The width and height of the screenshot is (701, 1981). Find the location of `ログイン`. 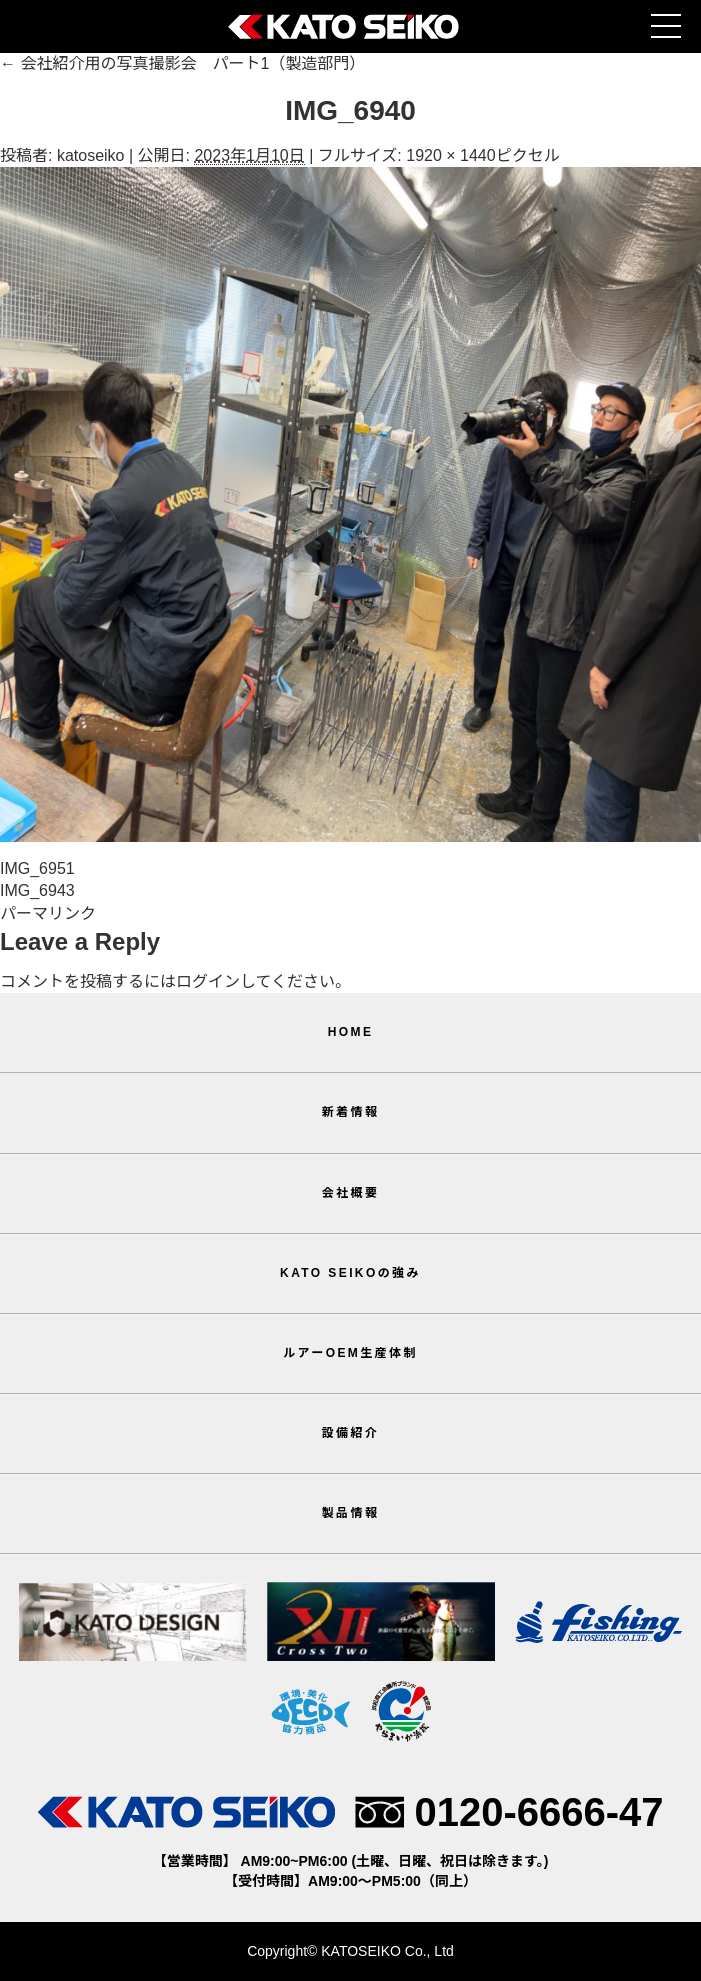

ログイン is located at coordinates (208, 981).